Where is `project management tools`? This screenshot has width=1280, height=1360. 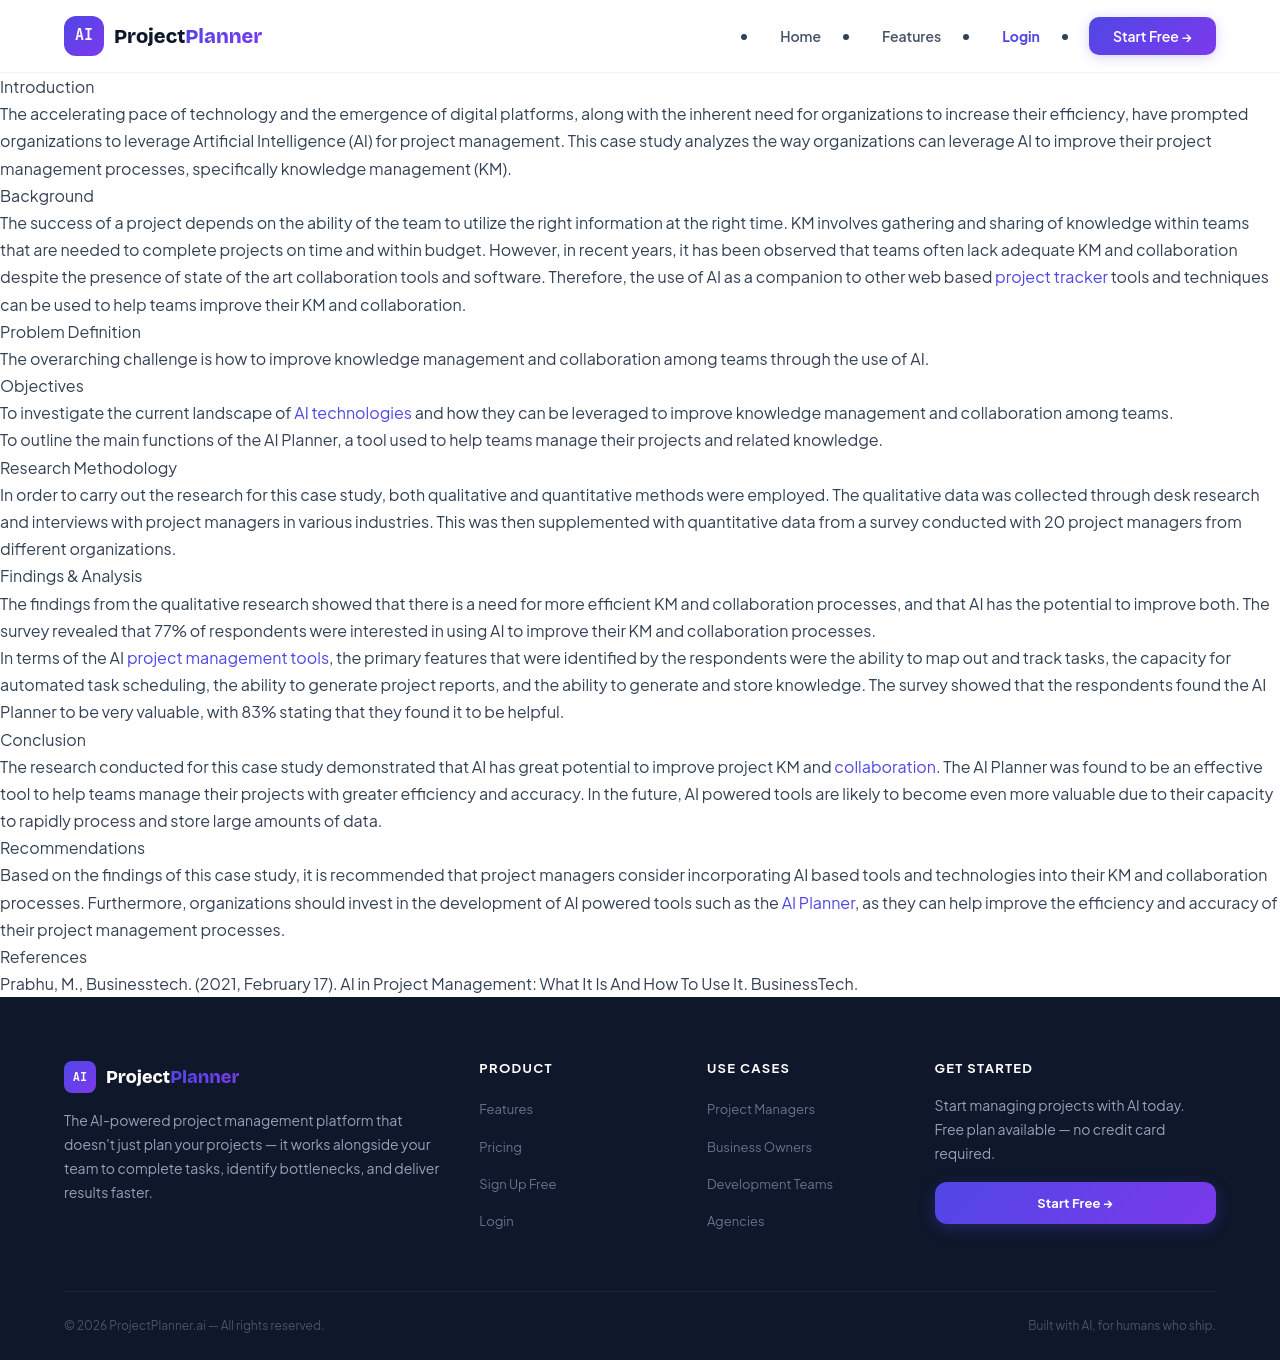
project management tools is located at coordinates (228, 657).